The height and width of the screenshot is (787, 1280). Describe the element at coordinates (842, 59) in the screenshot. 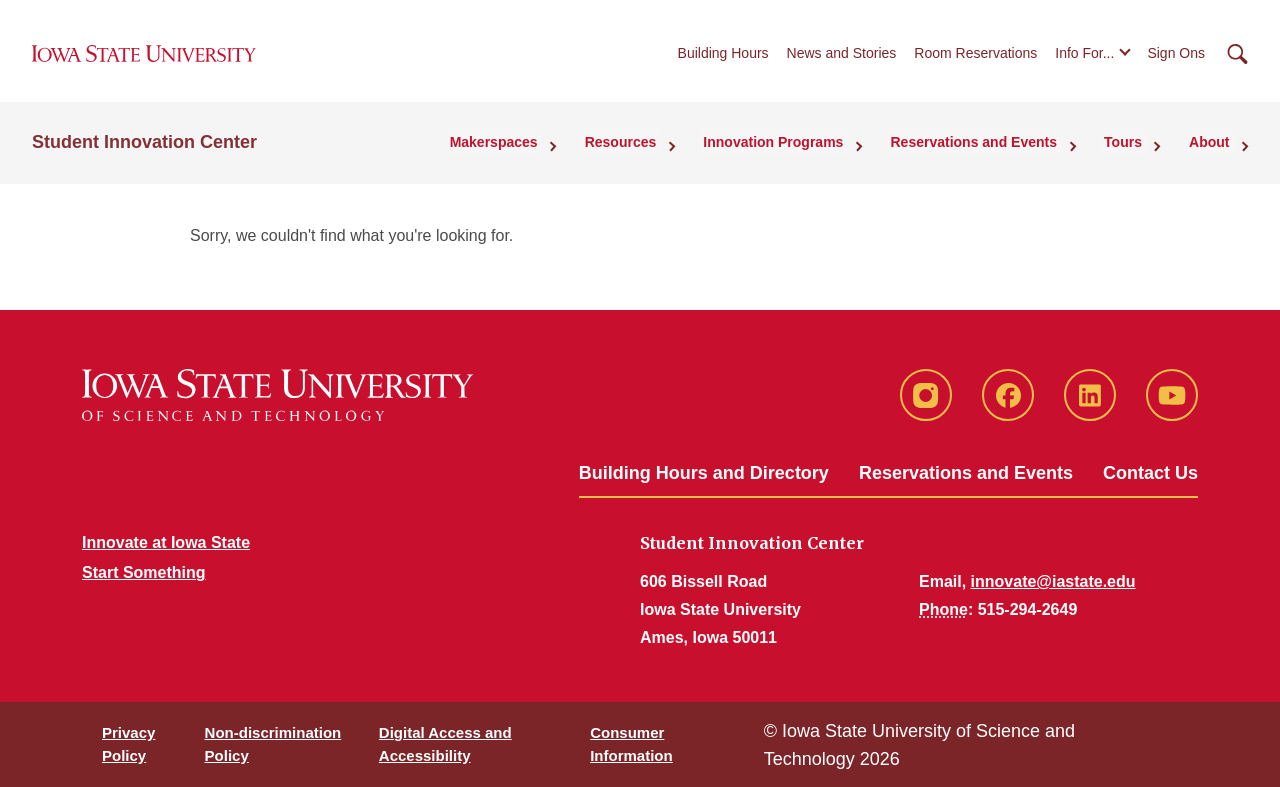

I see `News and Stories` at that location.